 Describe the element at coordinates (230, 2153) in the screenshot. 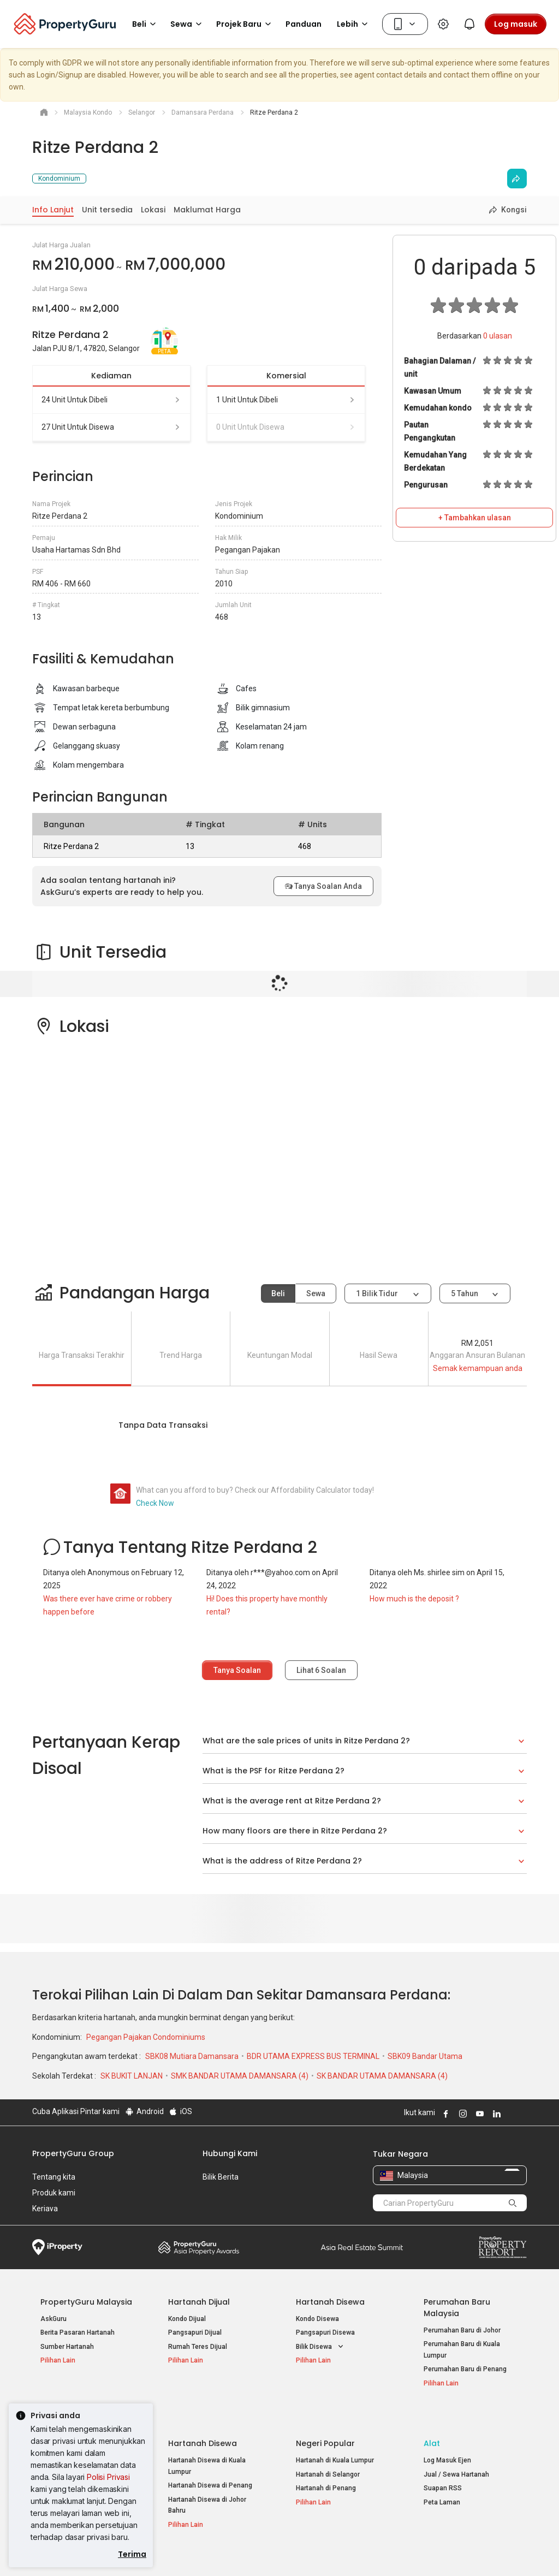

I see `Hubungi Kami` at that location.